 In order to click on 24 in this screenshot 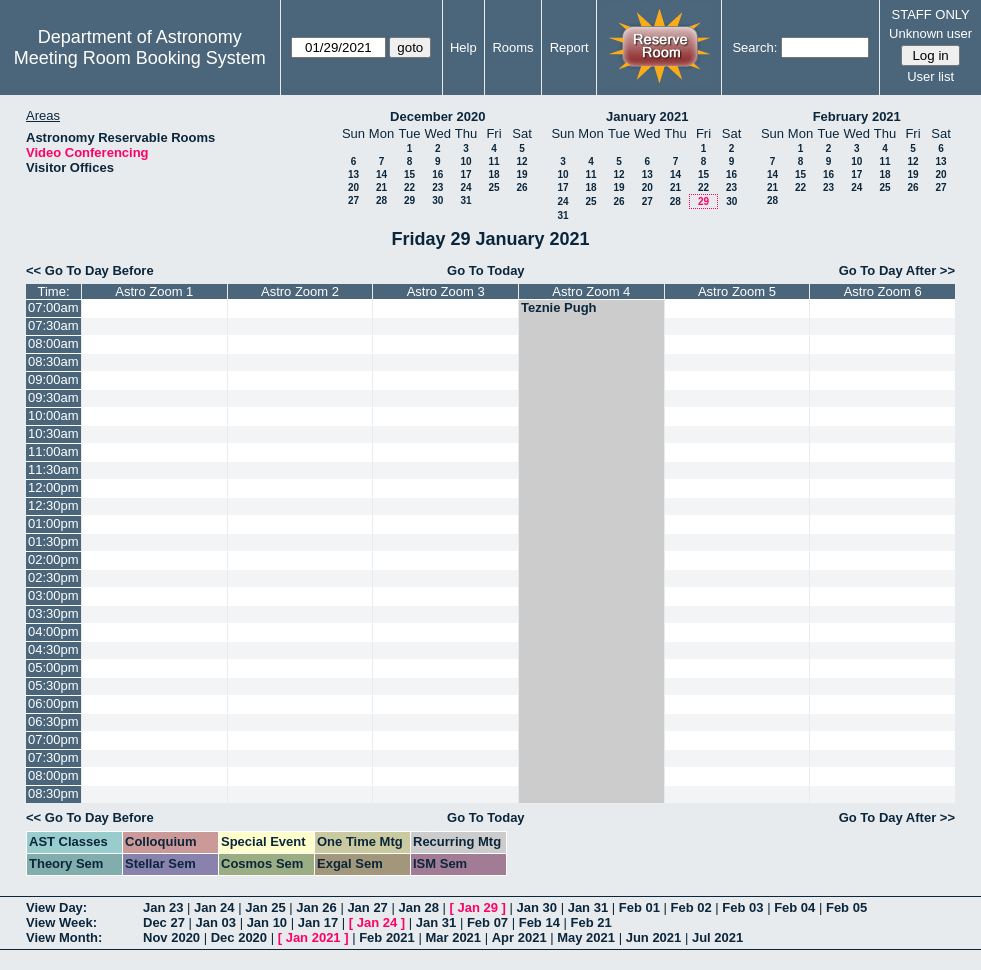, I will do `click(465, 187)`.